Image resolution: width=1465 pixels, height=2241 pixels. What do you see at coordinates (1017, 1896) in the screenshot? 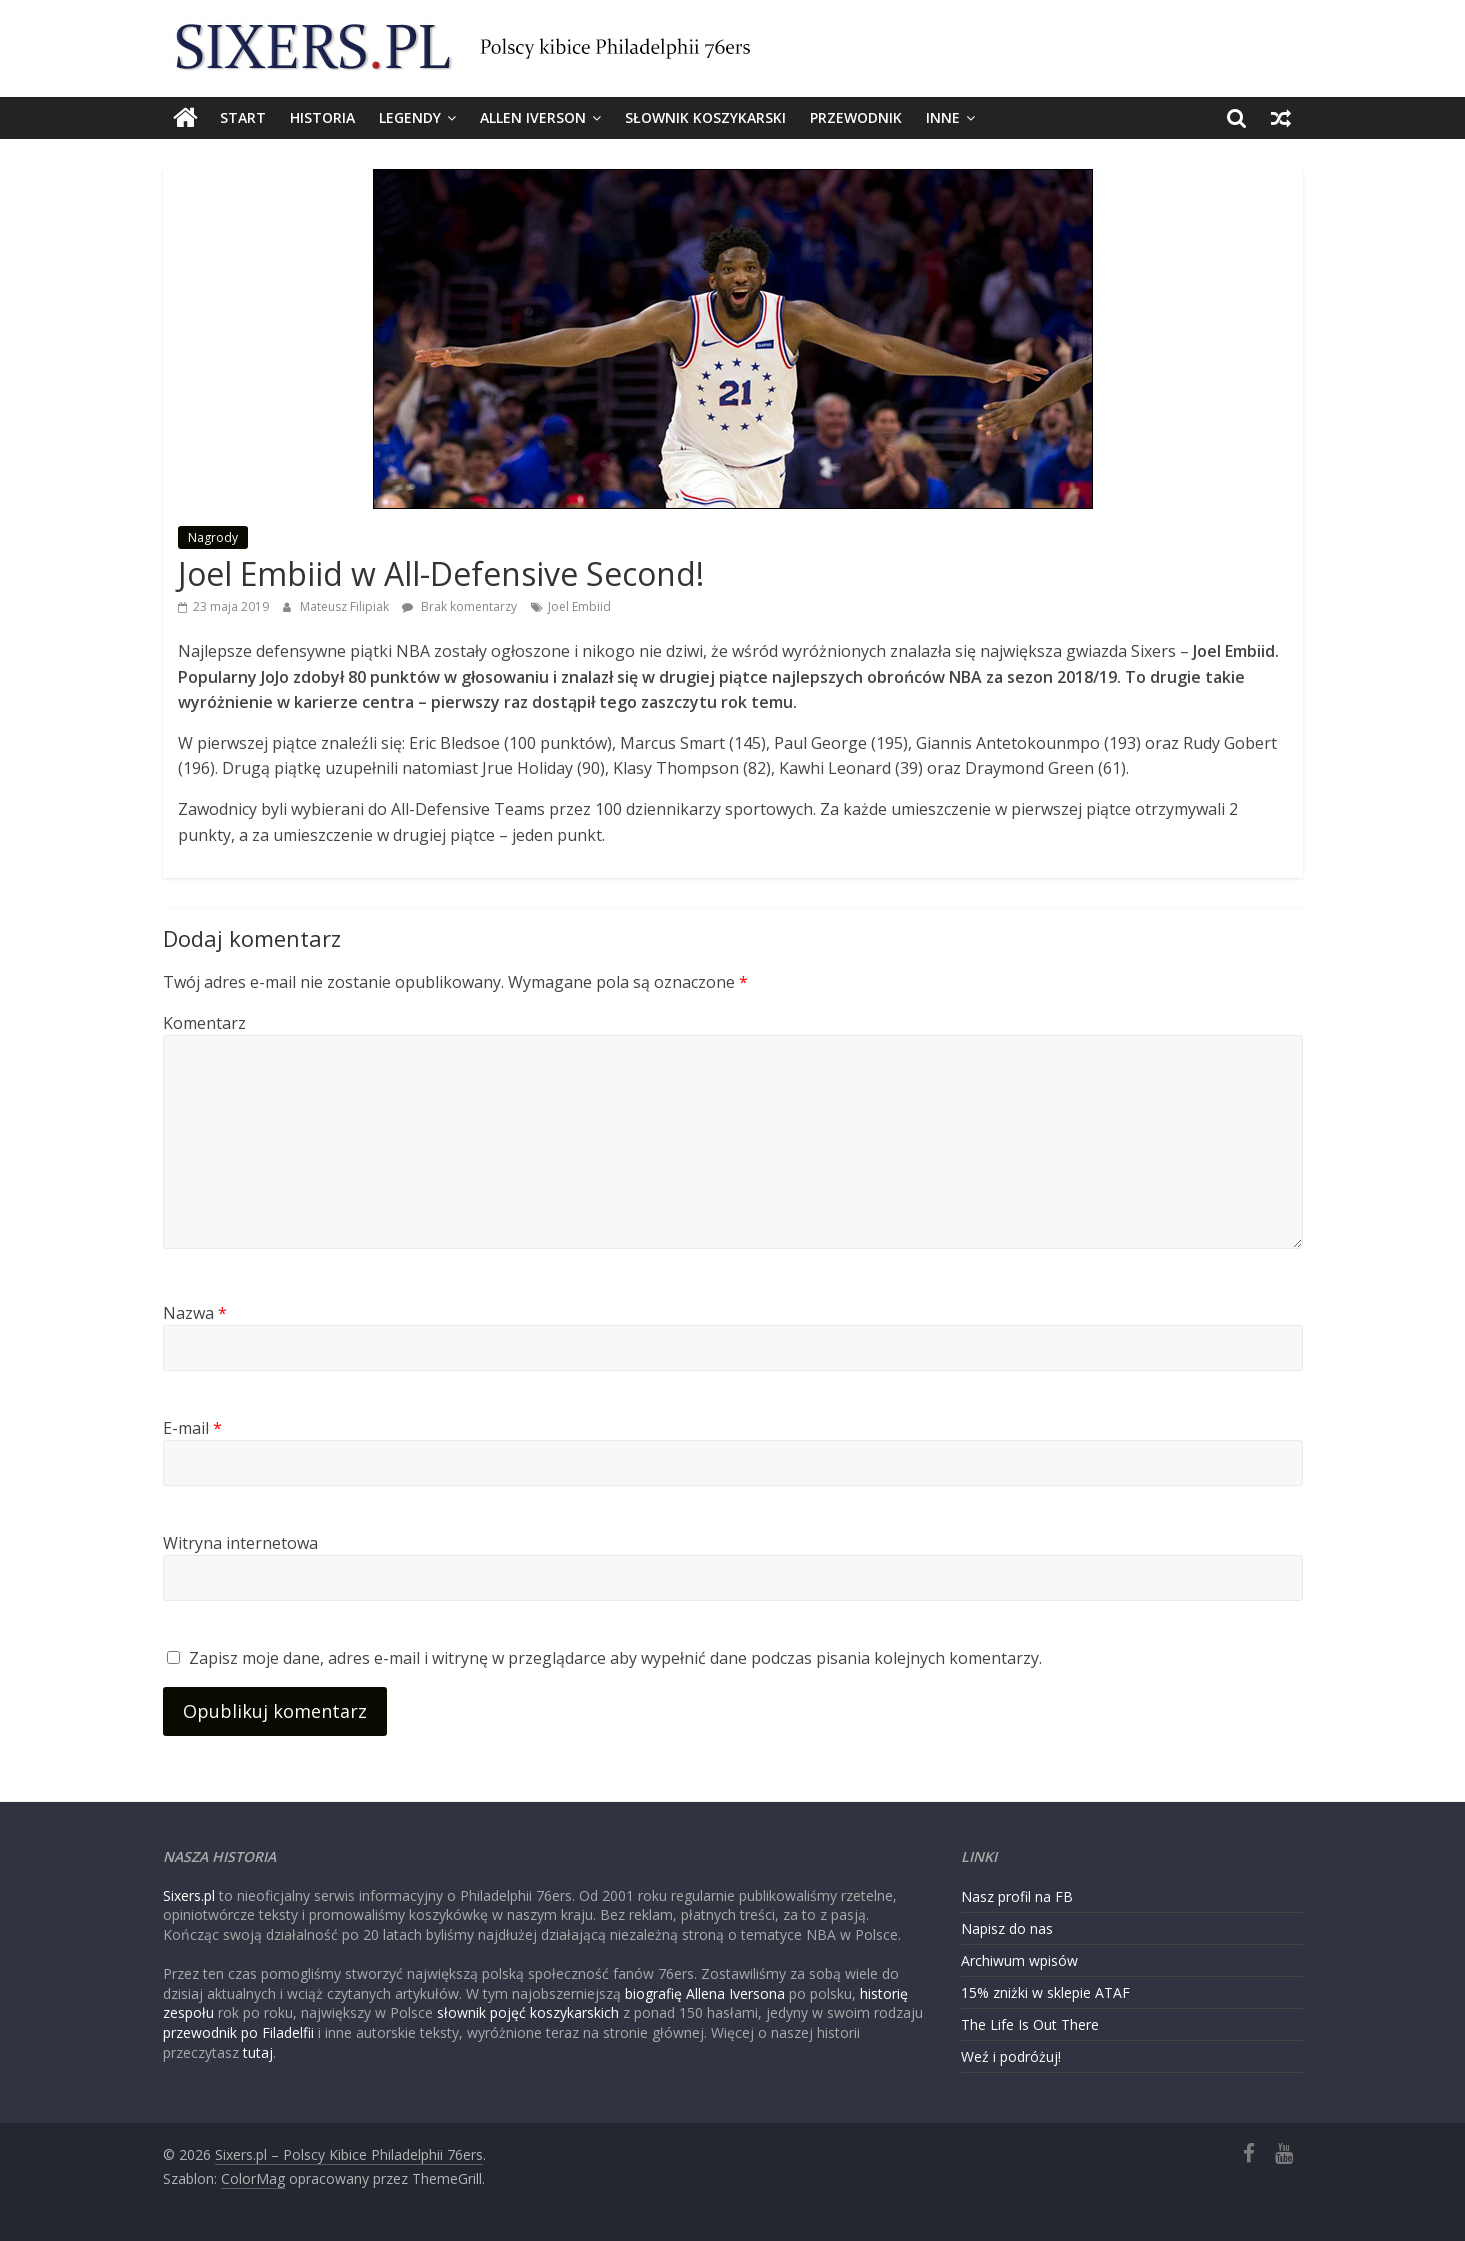
I see `Nasz profil na FB` at bounding box center [1017, 1896].